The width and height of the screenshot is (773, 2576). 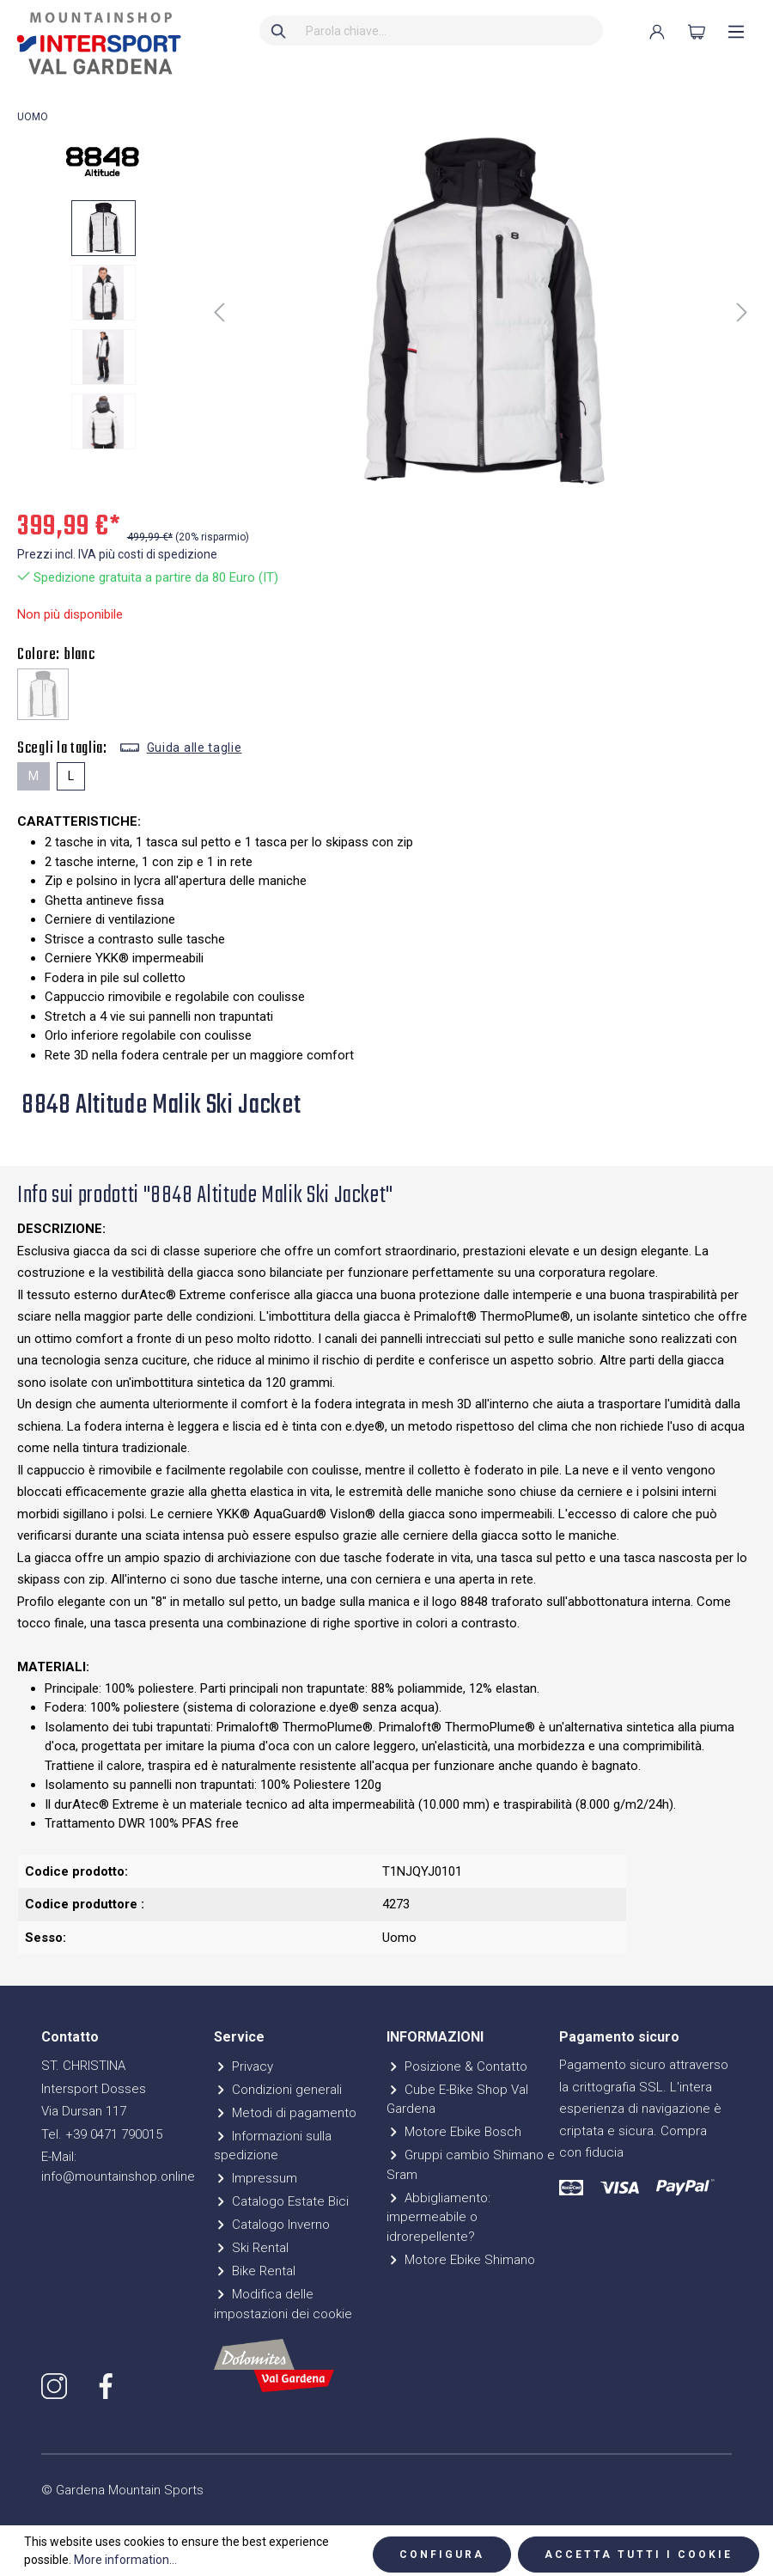 I want to click on Ski Rental, so click(x=251, y=2248).